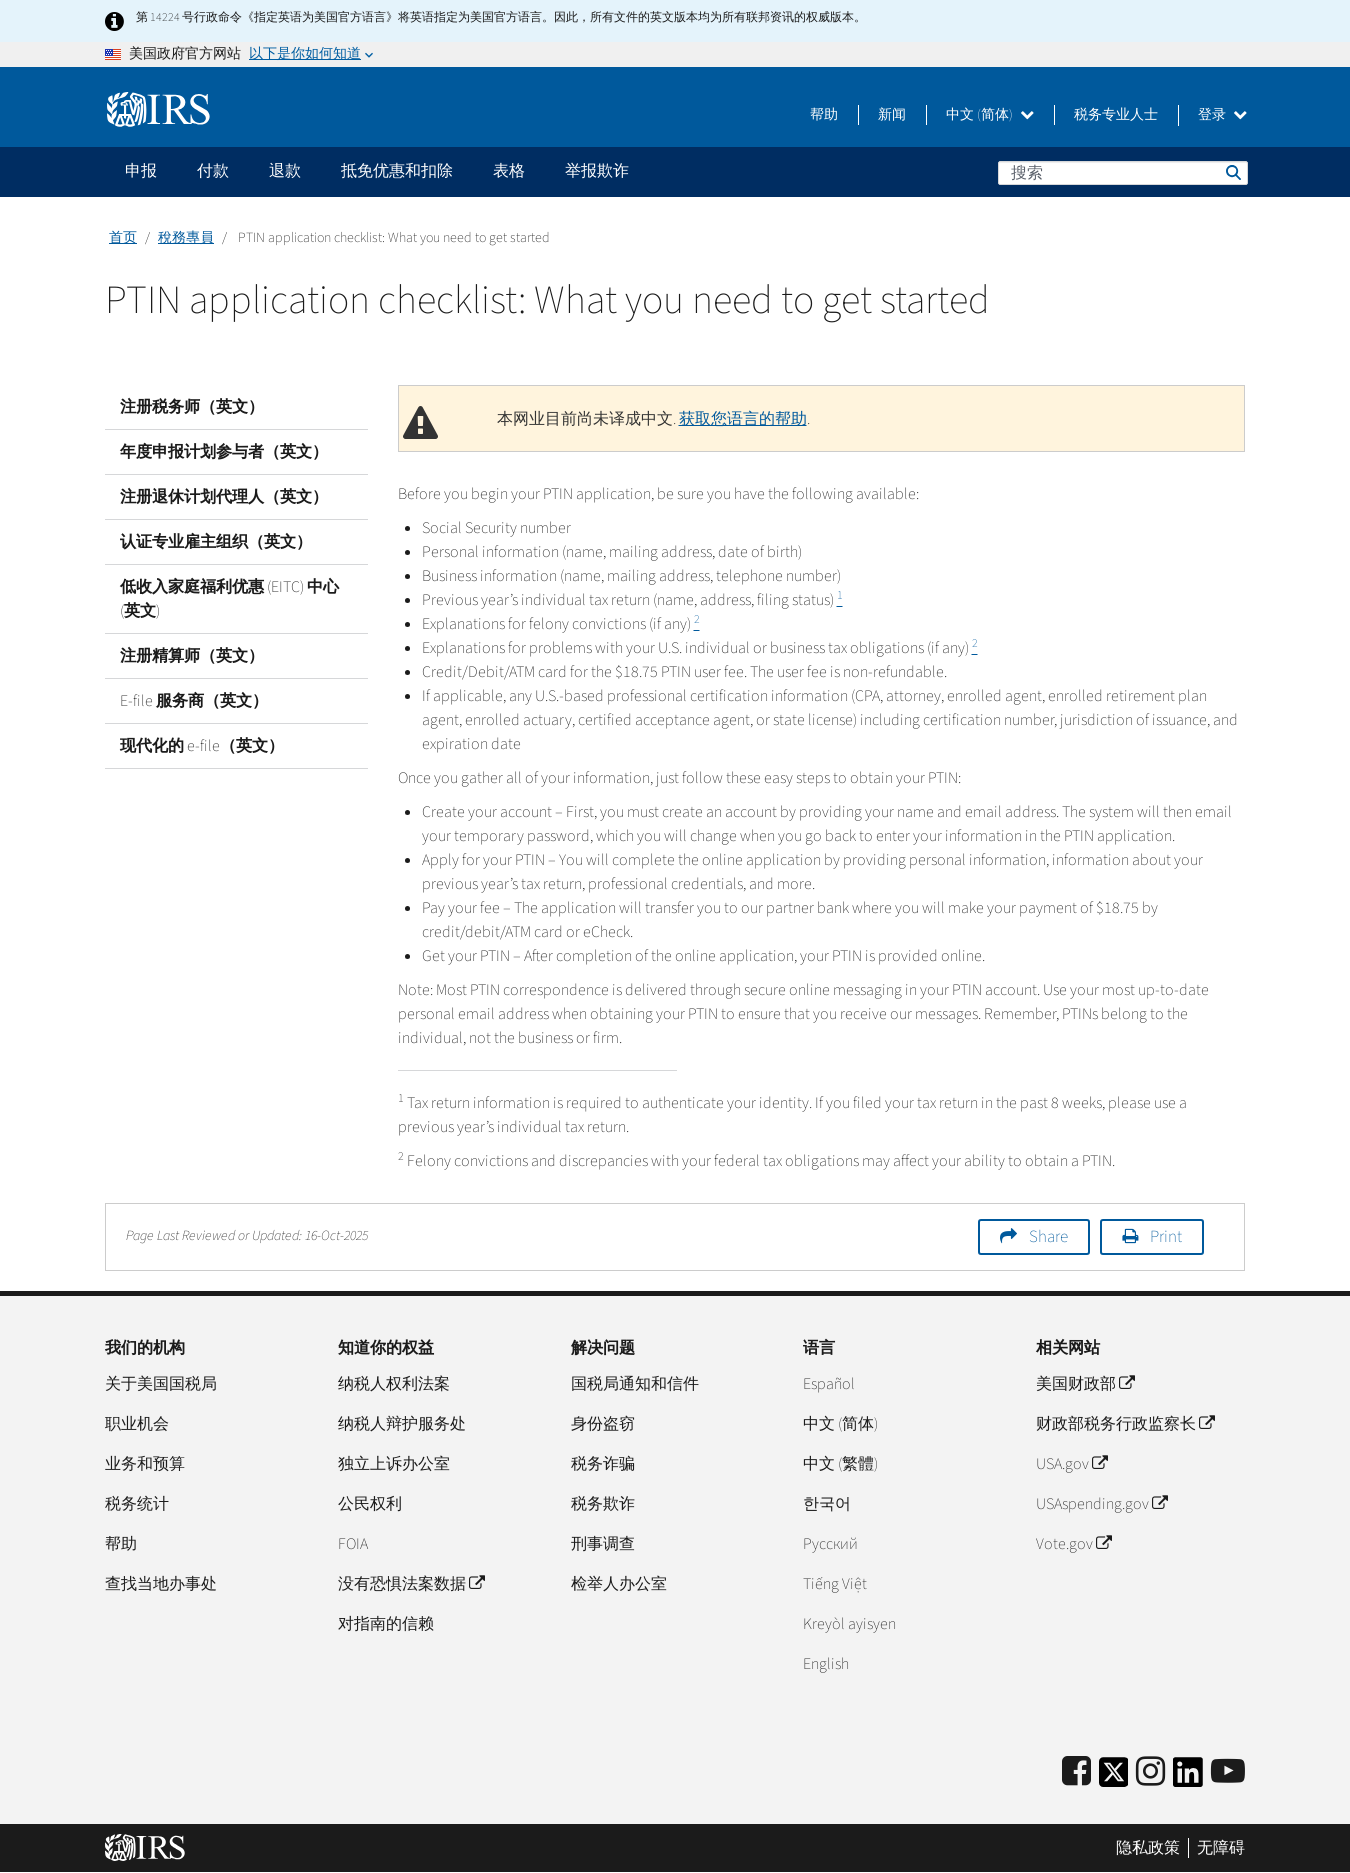 The width and height of the screenshot is (1350, 1873). What do you see at coordinates (397, 171) in the screenshot?
I see `抵免优惠和扣除 [application]` at bounding box center [397, 171].